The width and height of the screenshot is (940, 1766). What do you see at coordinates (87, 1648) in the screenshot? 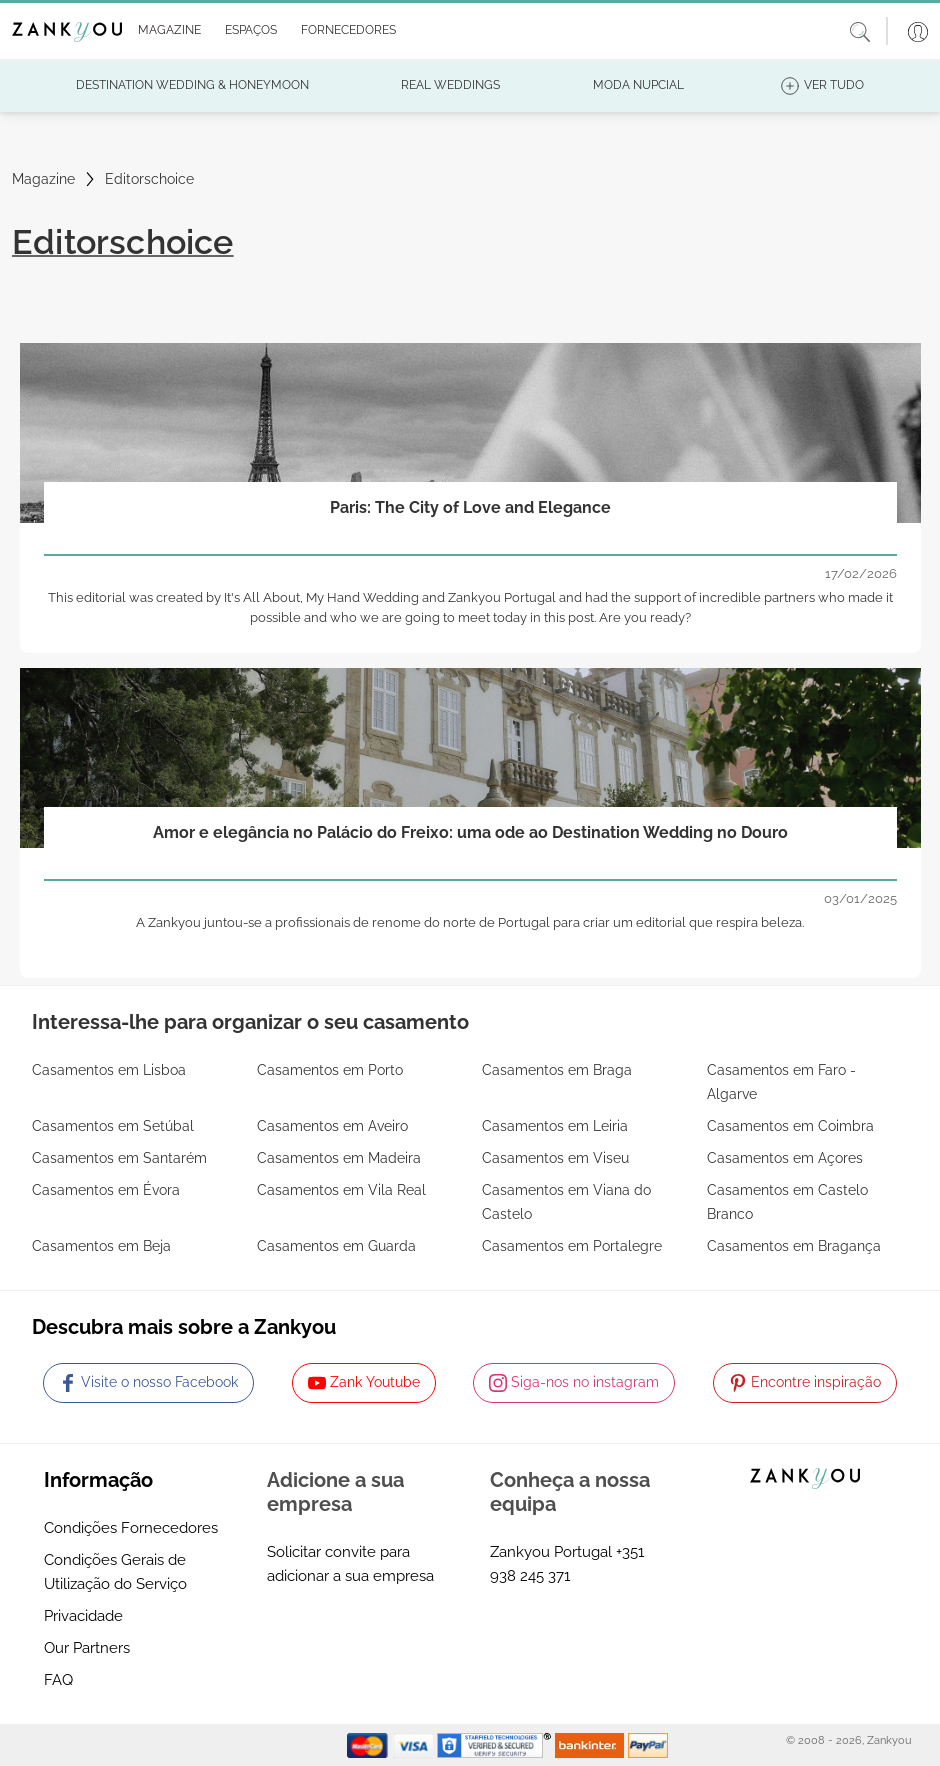
I see `Our Partners` at bounding box center [87, 1648].